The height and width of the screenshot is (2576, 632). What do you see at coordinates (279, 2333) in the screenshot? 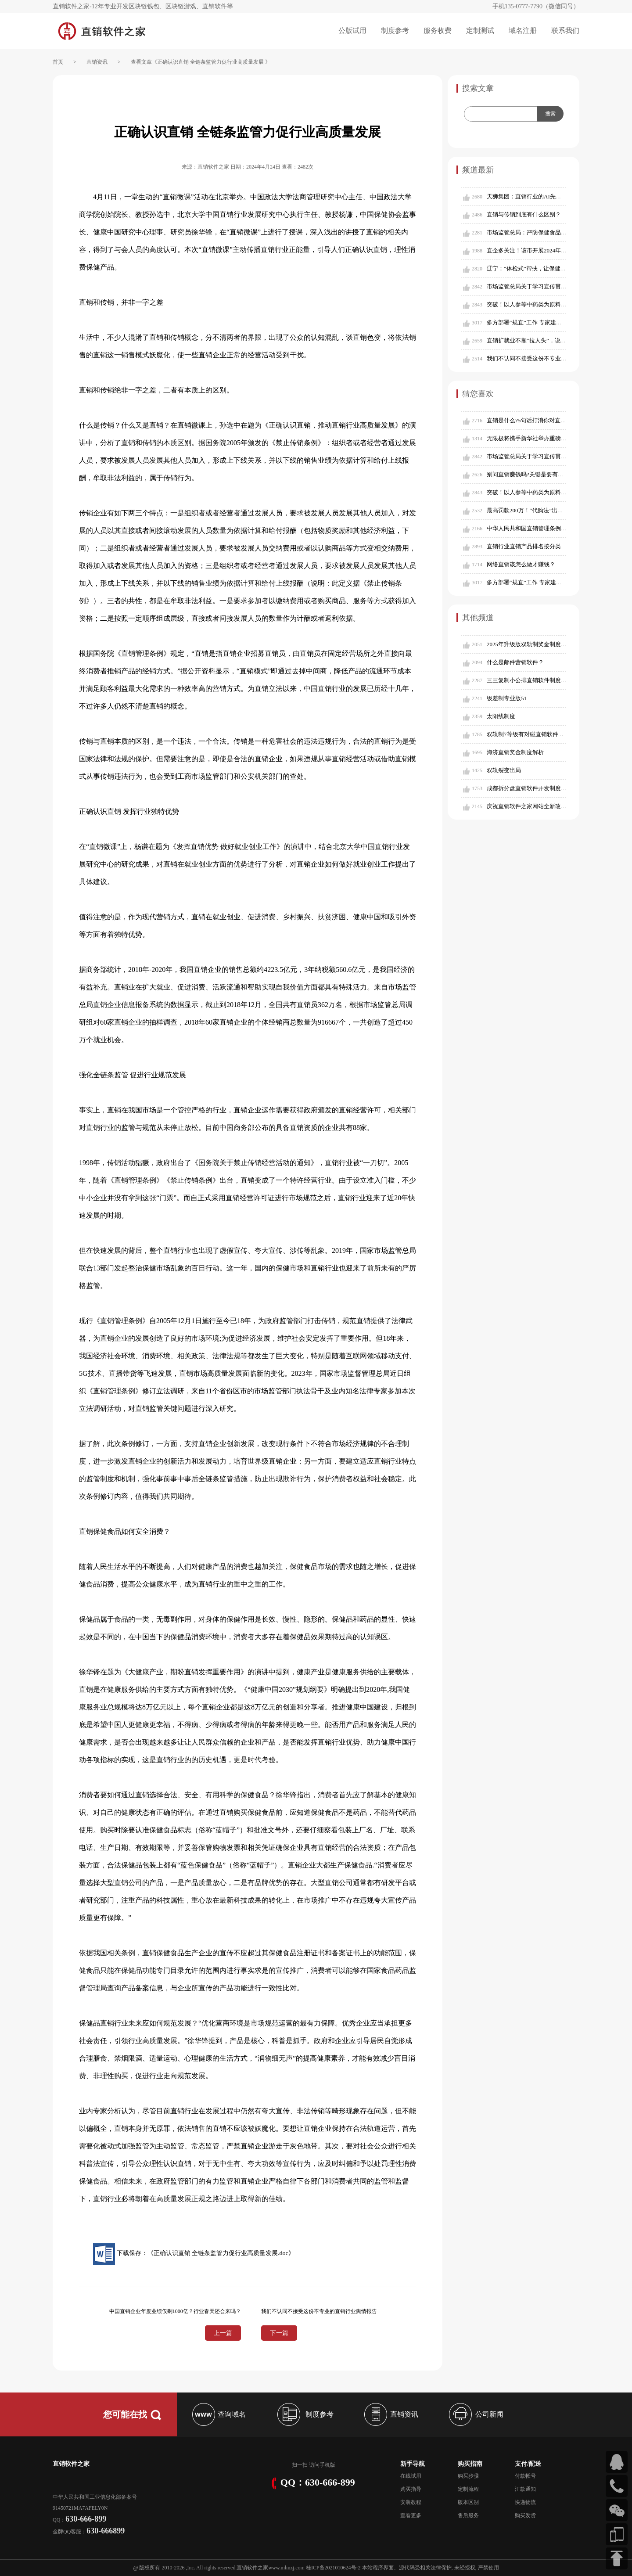
I see `下一篇` at bounding box center [279, 2333].